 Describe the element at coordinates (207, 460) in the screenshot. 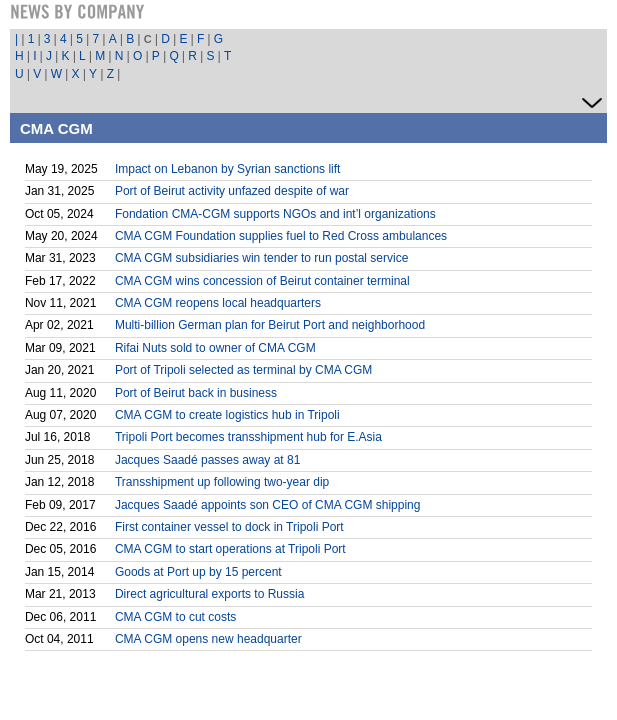

I see `Jacques Saadé passes away at 81` at that location.